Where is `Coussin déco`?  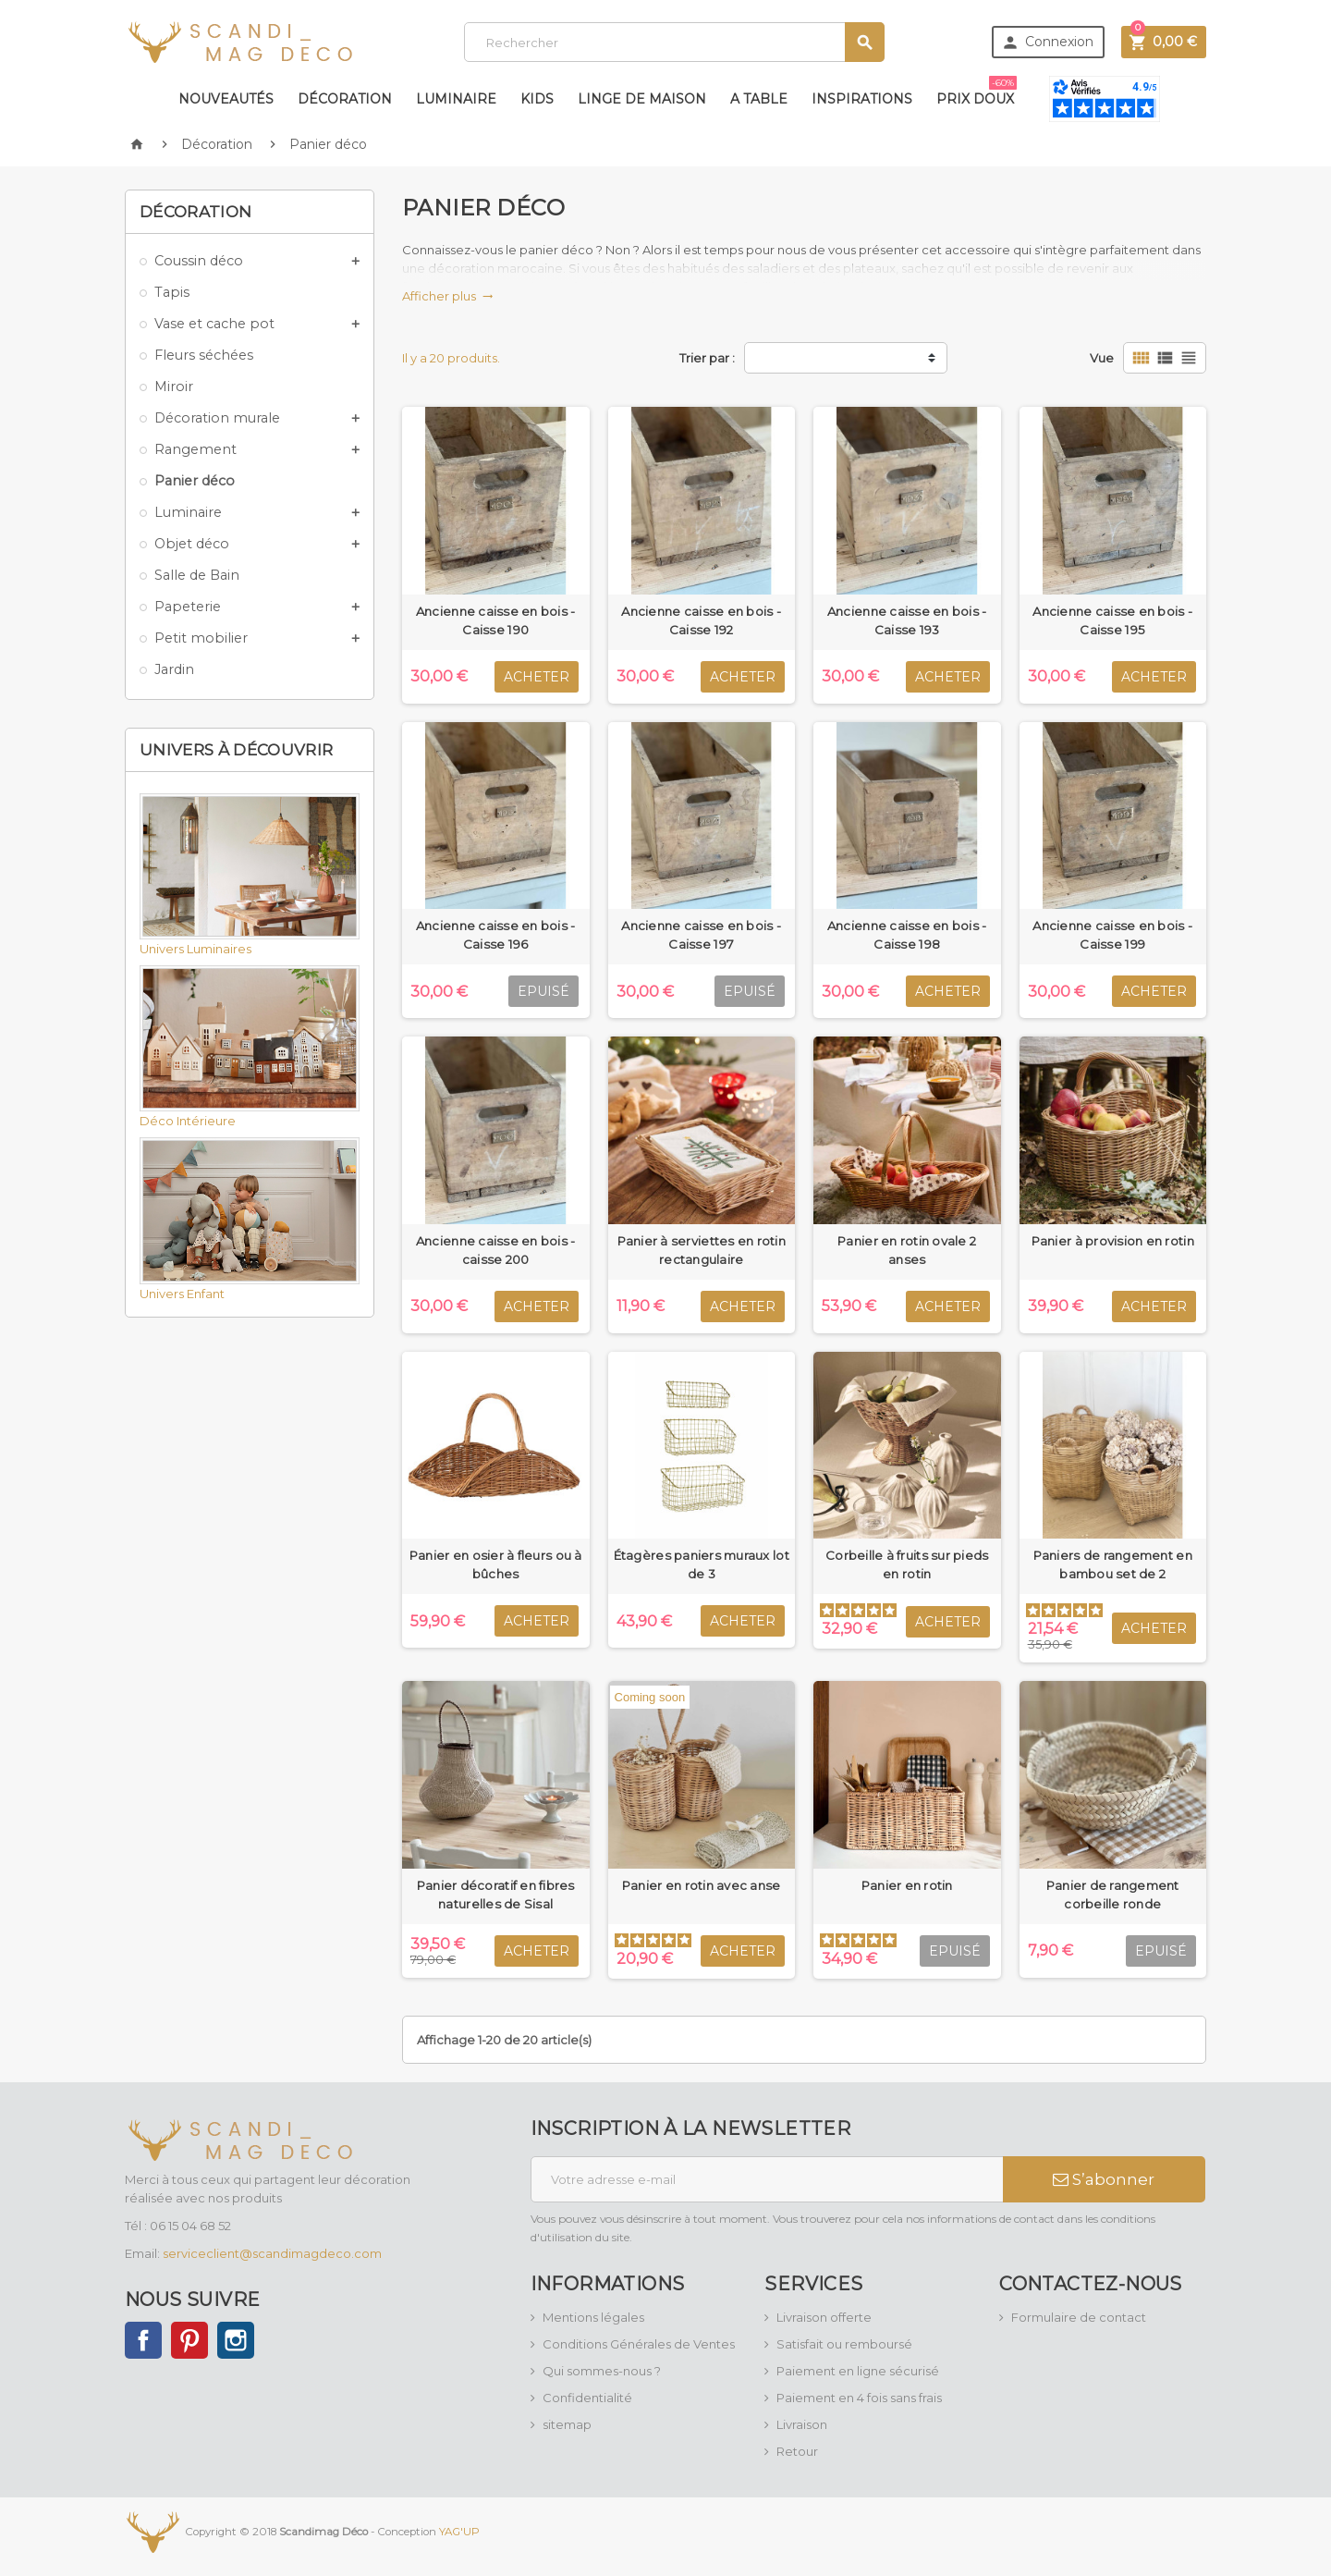 Coussin déco is located at coordinates (198, 260).